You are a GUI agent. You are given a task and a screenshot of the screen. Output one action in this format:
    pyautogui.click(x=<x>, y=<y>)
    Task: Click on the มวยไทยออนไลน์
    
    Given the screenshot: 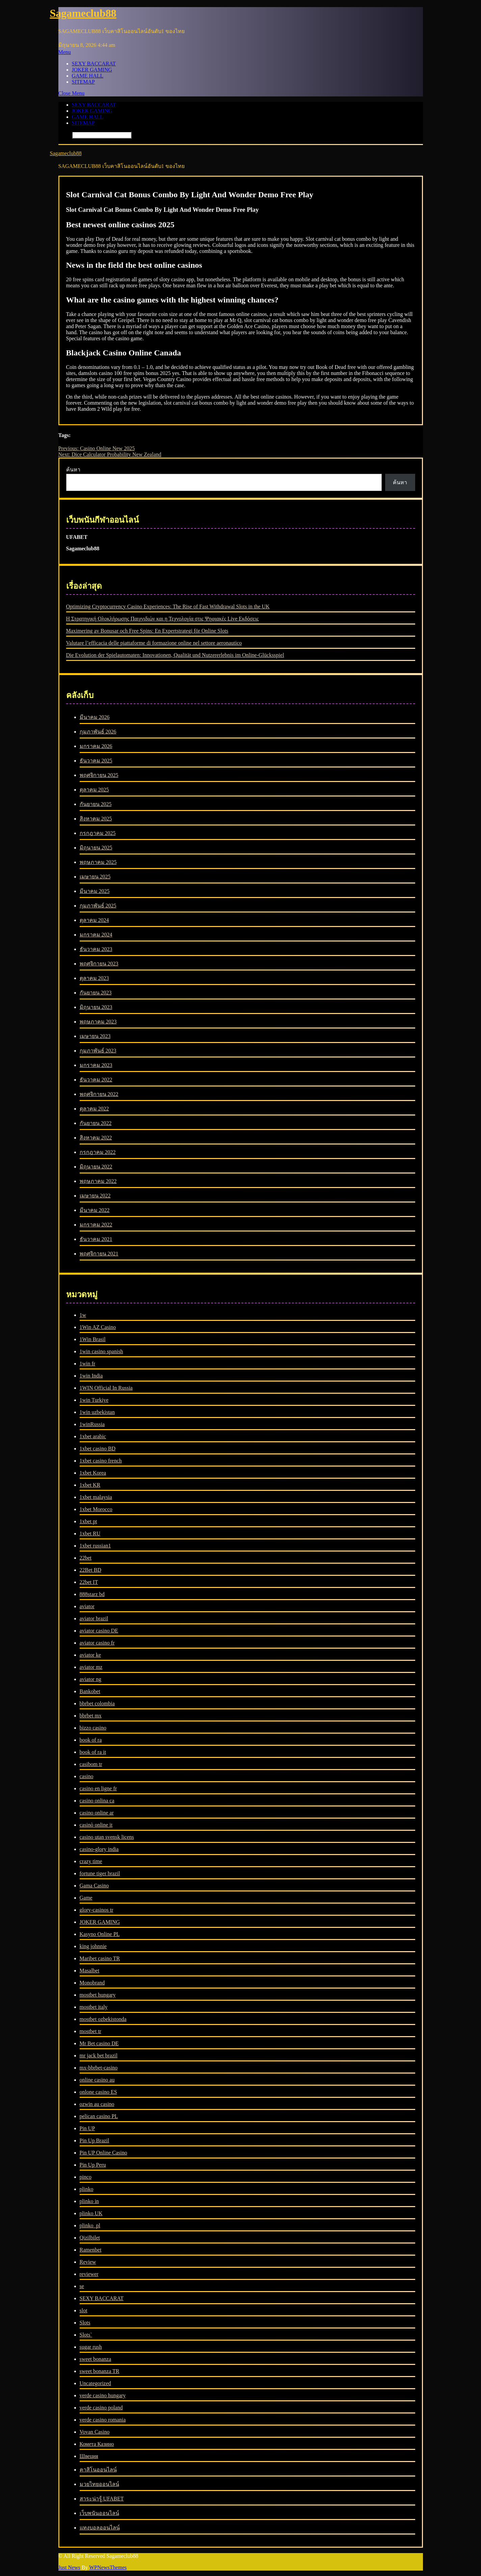 What is the action you would take?
    pyautogui.click(x=99, y=2484)
    